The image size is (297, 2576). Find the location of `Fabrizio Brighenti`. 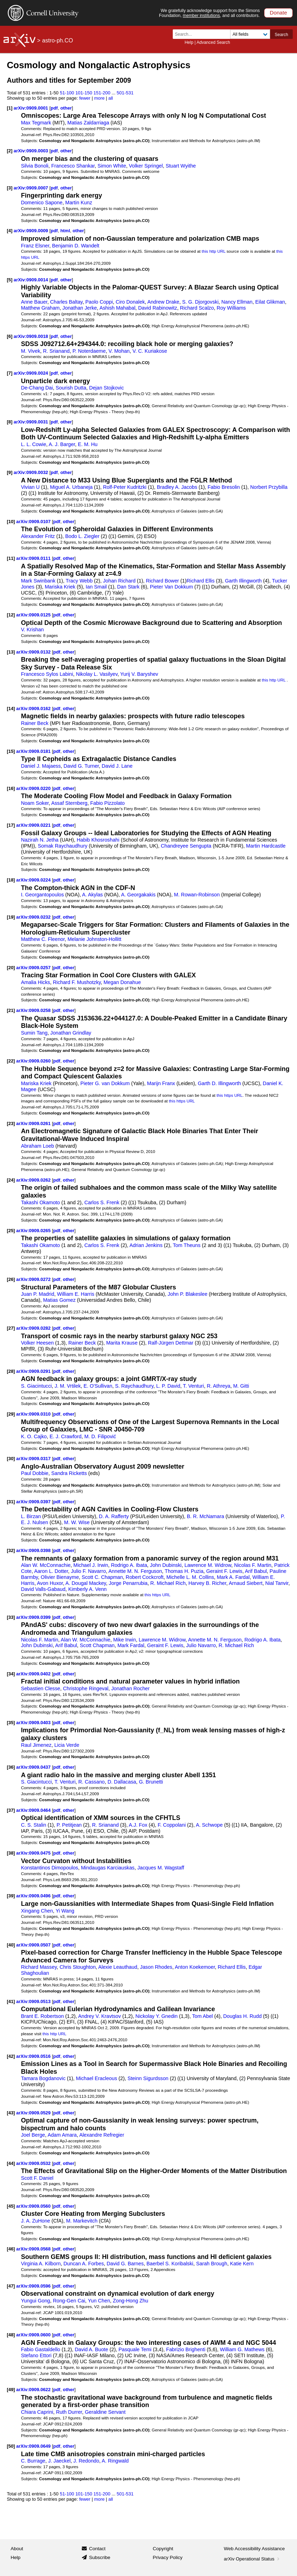

Fabrizio Brighenti is located at coordinates (185, 2349).